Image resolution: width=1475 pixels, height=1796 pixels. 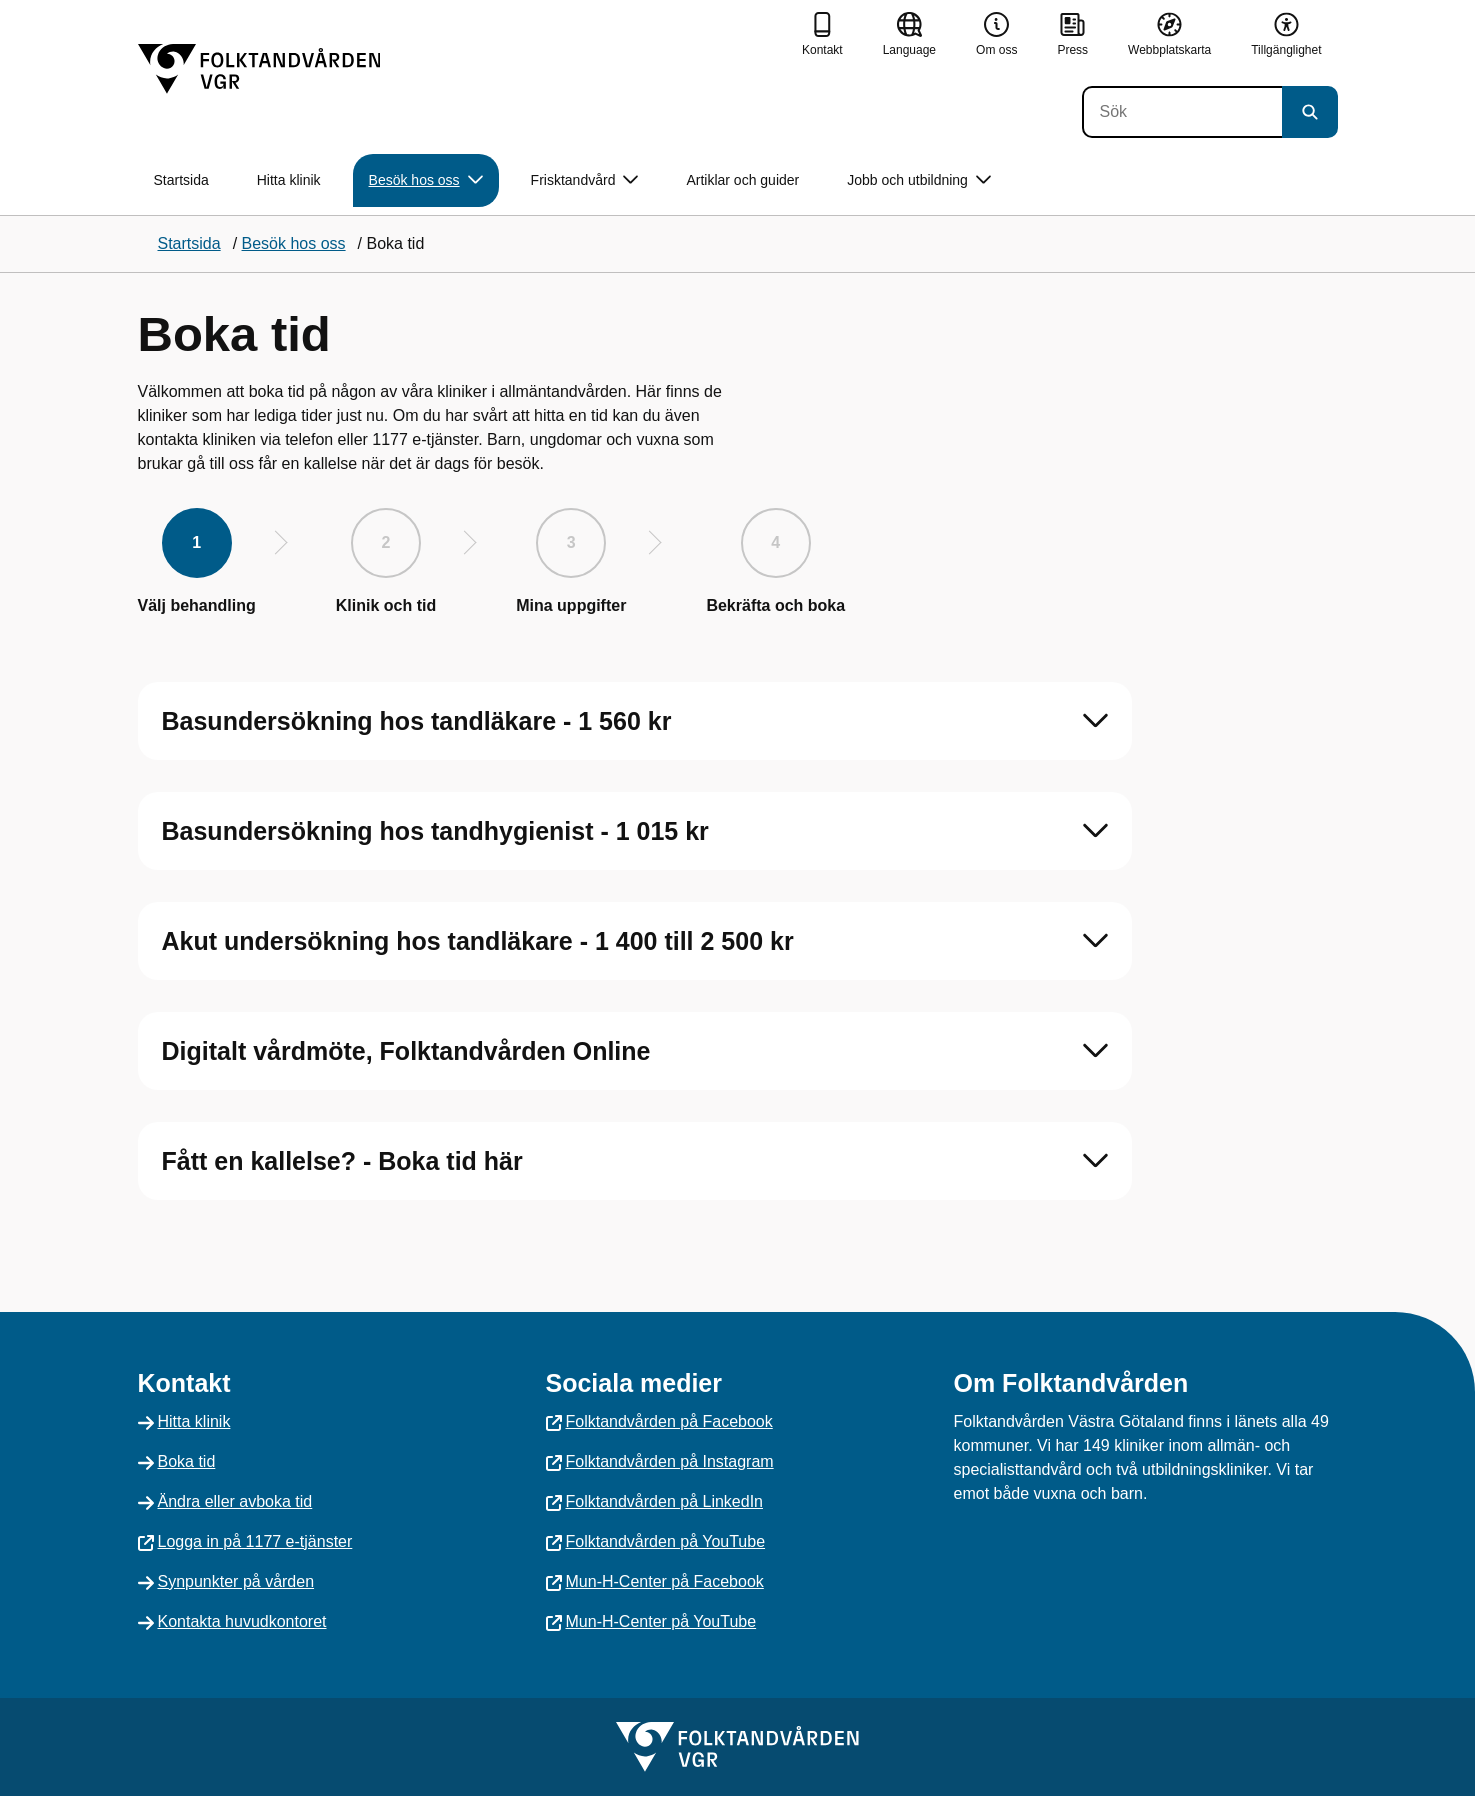 What do you see at coordinates (426, 180) in the screenshot?
I see `Besök hos oss [button]` at bounding box center [426, 180].